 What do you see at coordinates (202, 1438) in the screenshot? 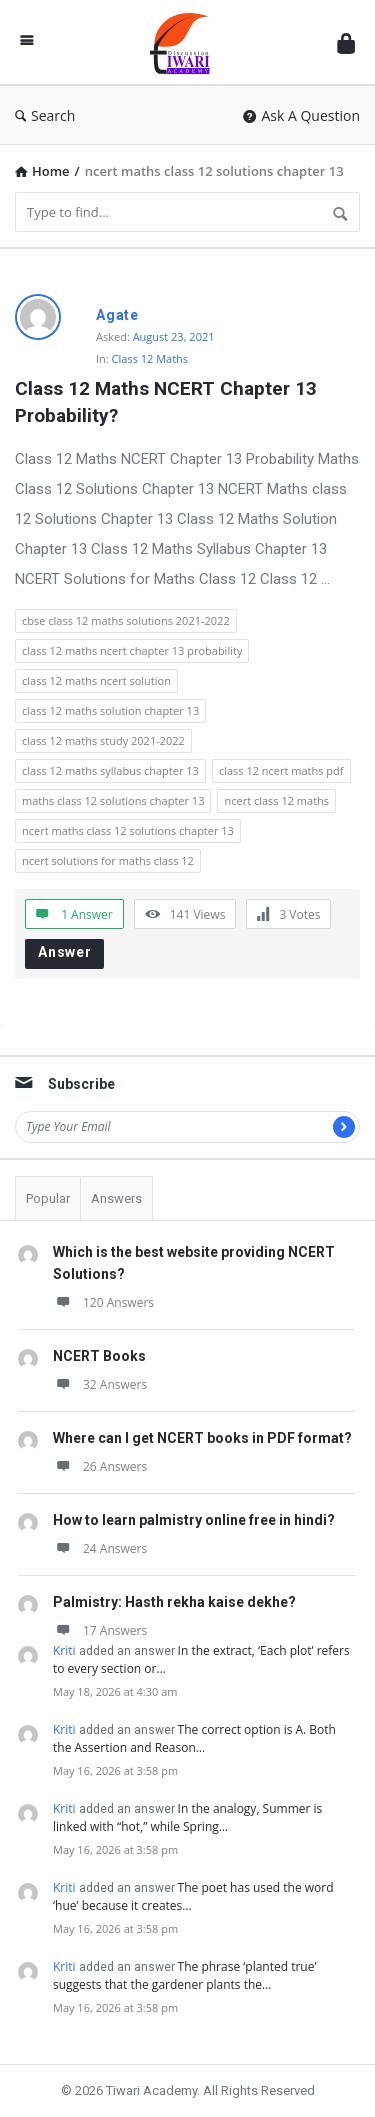
I see `Where can I get NCERT books in PDF format?` at bounding box center [202, 1438].